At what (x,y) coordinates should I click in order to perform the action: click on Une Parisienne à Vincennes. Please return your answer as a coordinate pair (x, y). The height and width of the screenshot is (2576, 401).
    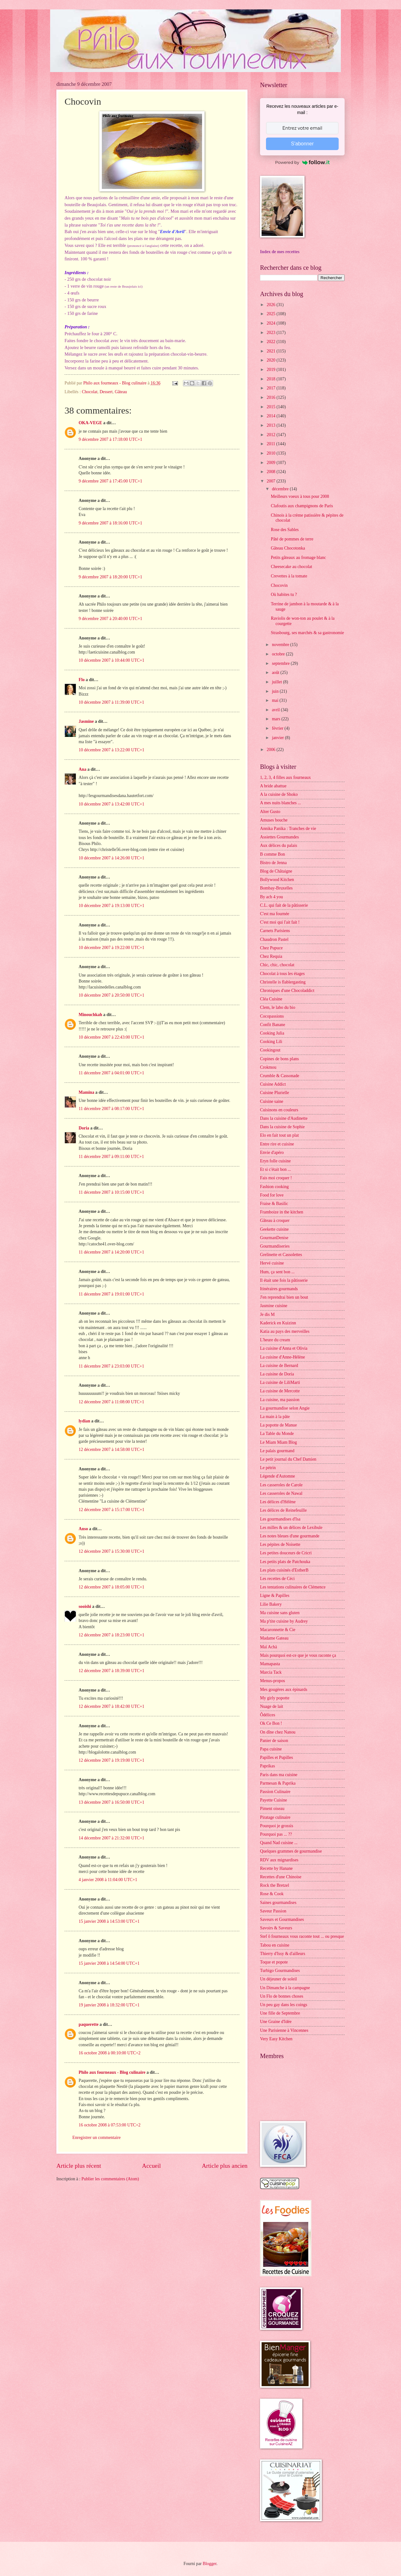
    Looking at the image, I should click on (284, 2030).